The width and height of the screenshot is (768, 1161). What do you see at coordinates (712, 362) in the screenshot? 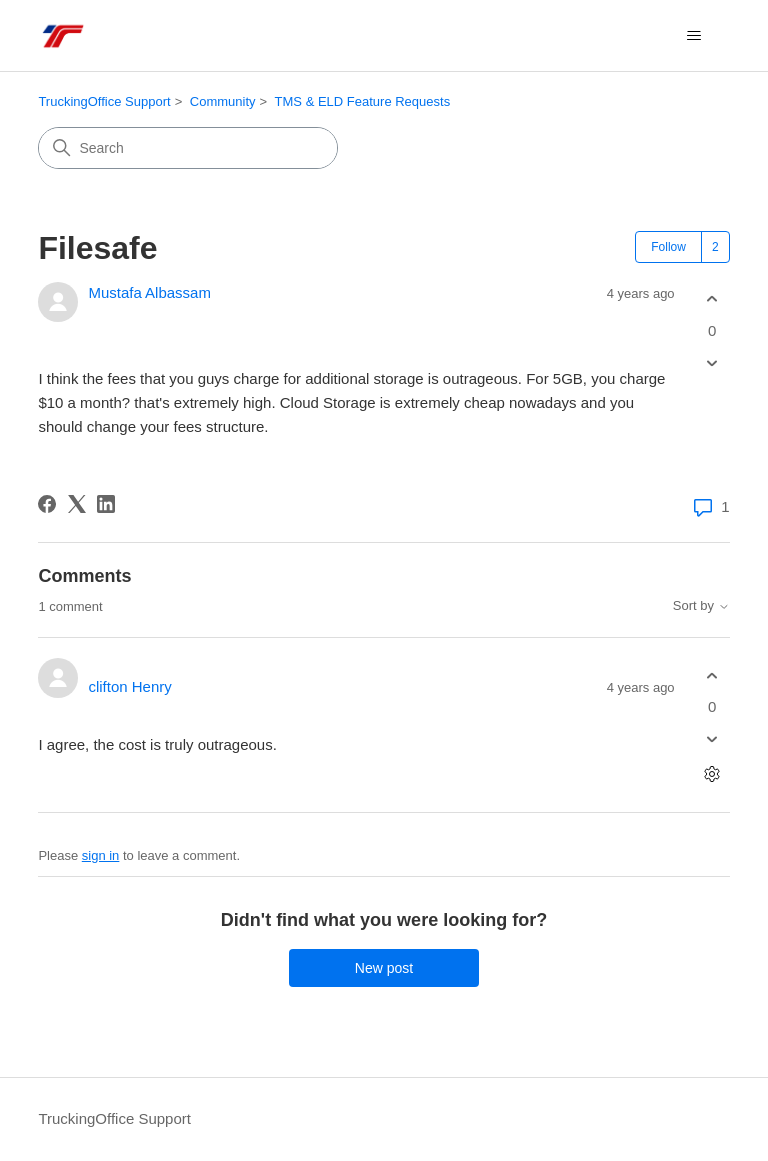
I see `[This post was not helpful]` at bounding box center [712, 362].